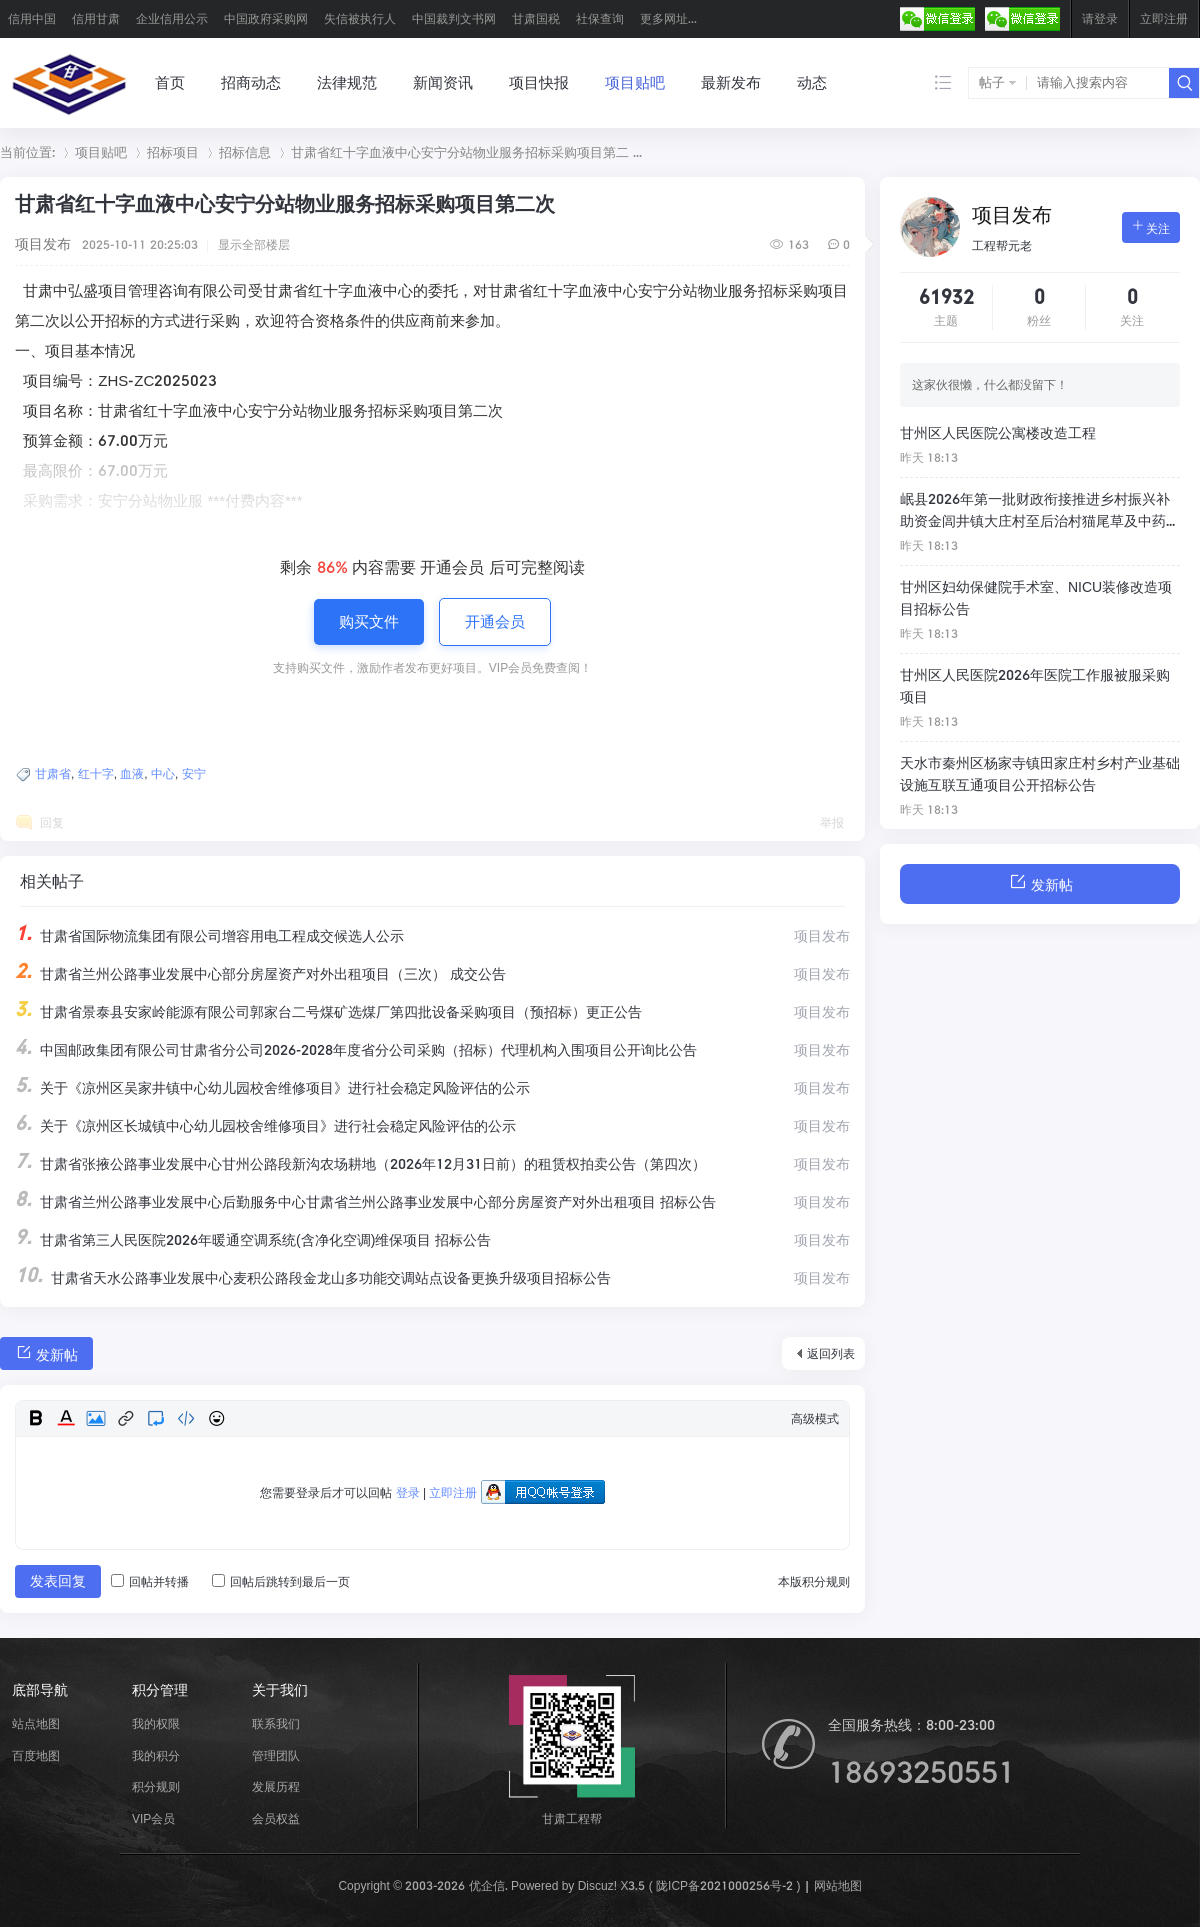  Describe the element at coordinates (998, 433) in the screenshot. I see `甘州区人民医院公寓楼改造工程` at that location.